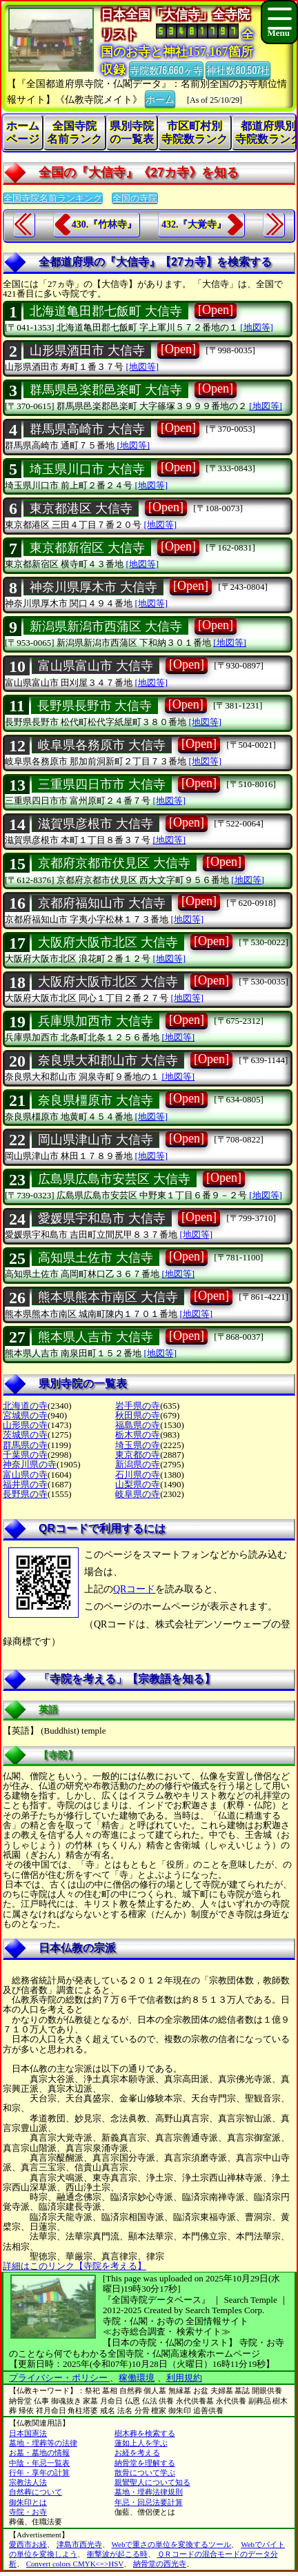  I want to click on 山梨県の寺, so click(137, 1484).